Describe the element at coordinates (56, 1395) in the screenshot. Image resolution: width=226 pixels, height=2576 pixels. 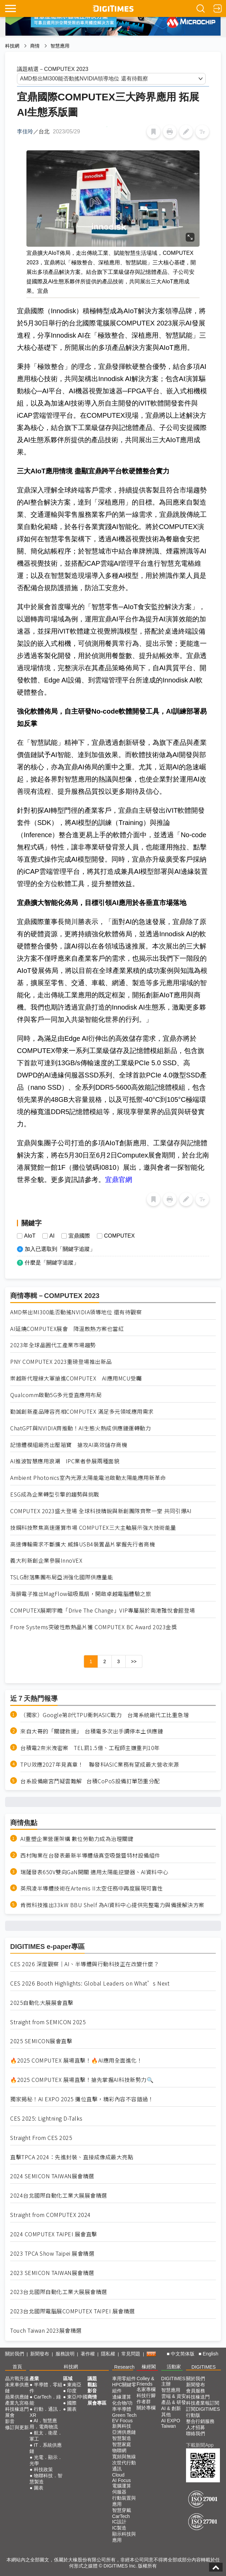
I see `Qualcomm啟動5G多元垂直應用布局` at that location.